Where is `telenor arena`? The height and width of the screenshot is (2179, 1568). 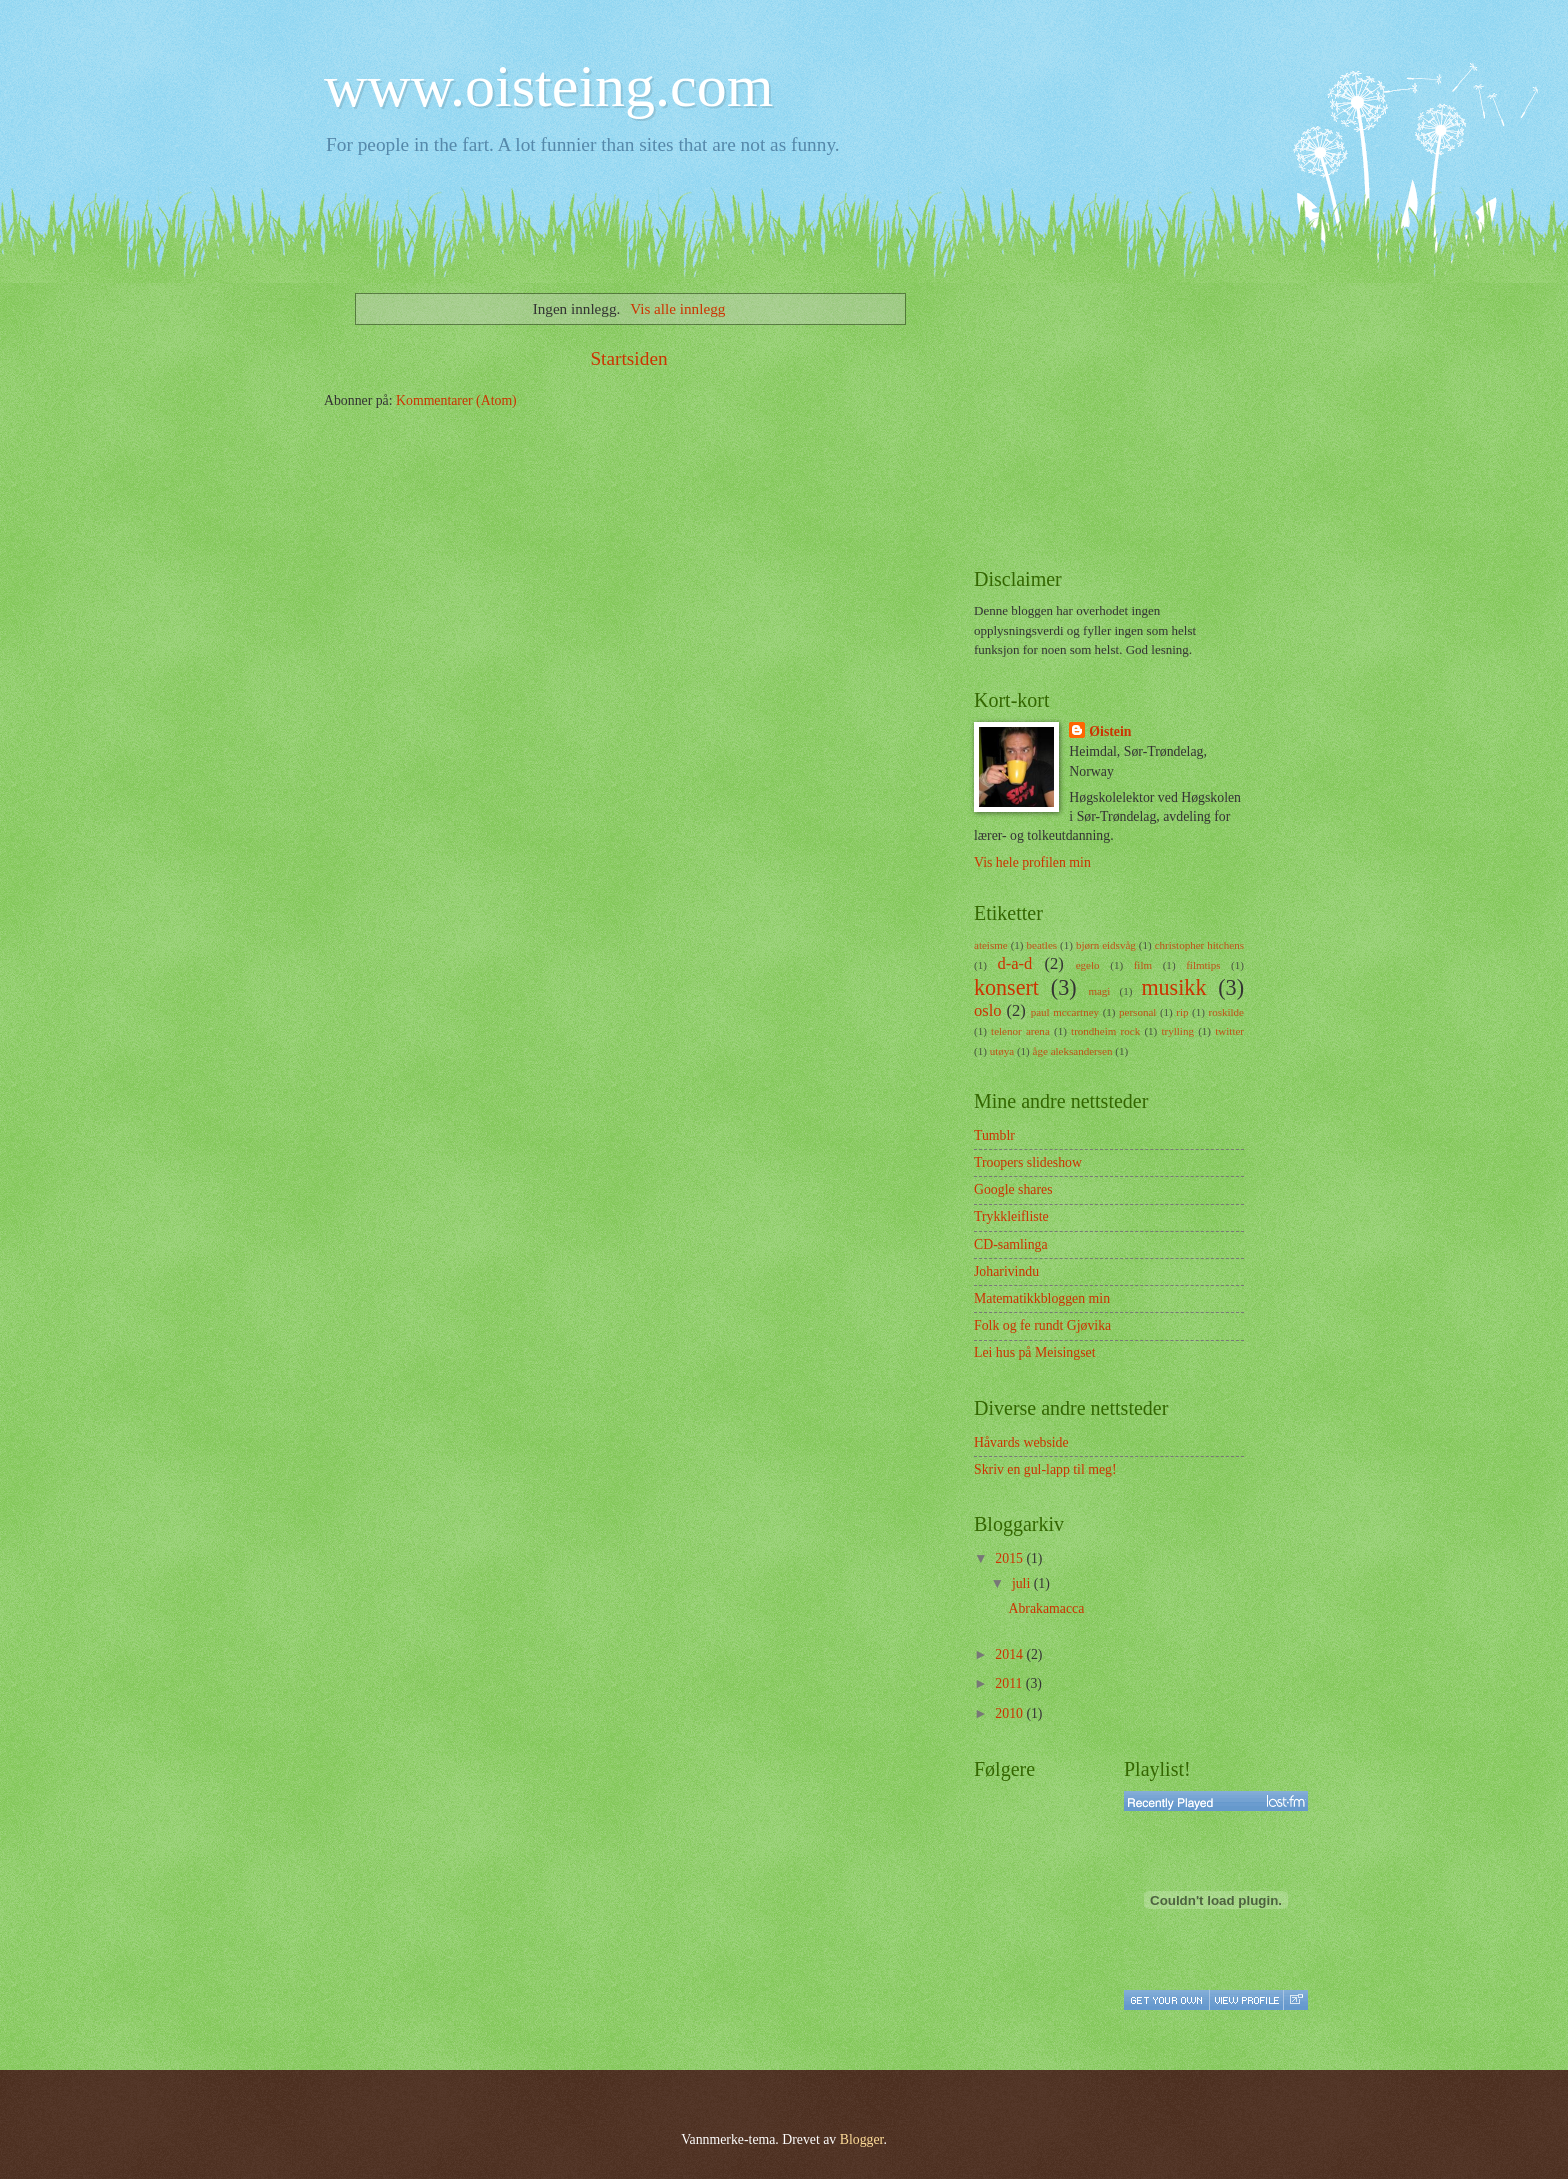
telenor arena is located at coordinates (1020, 1031).